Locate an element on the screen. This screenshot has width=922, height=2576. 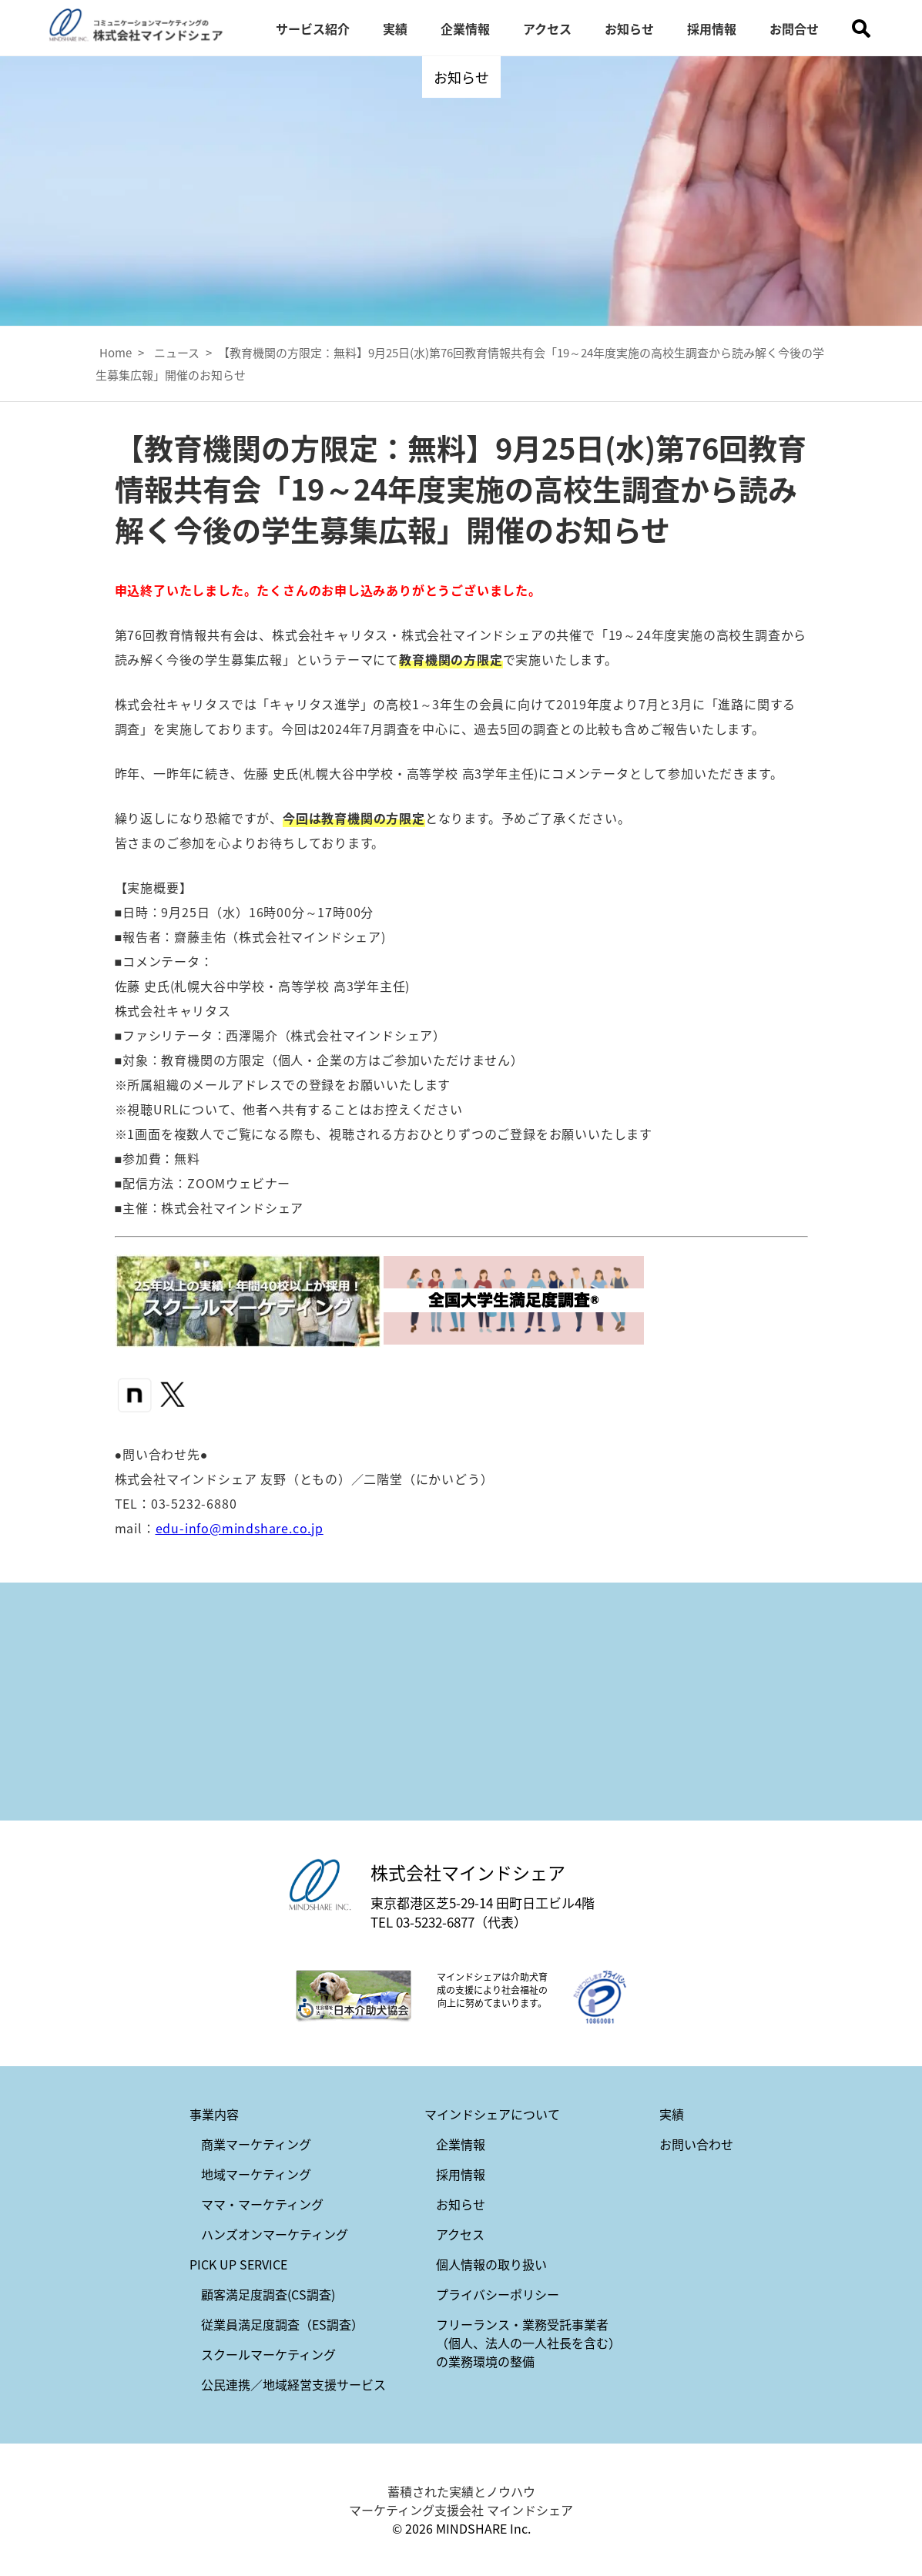
フリーランス・業務受託事業者（個人、法人の一人社長を含む）の業務環境の整備 is located at coordinates (528, 2342).